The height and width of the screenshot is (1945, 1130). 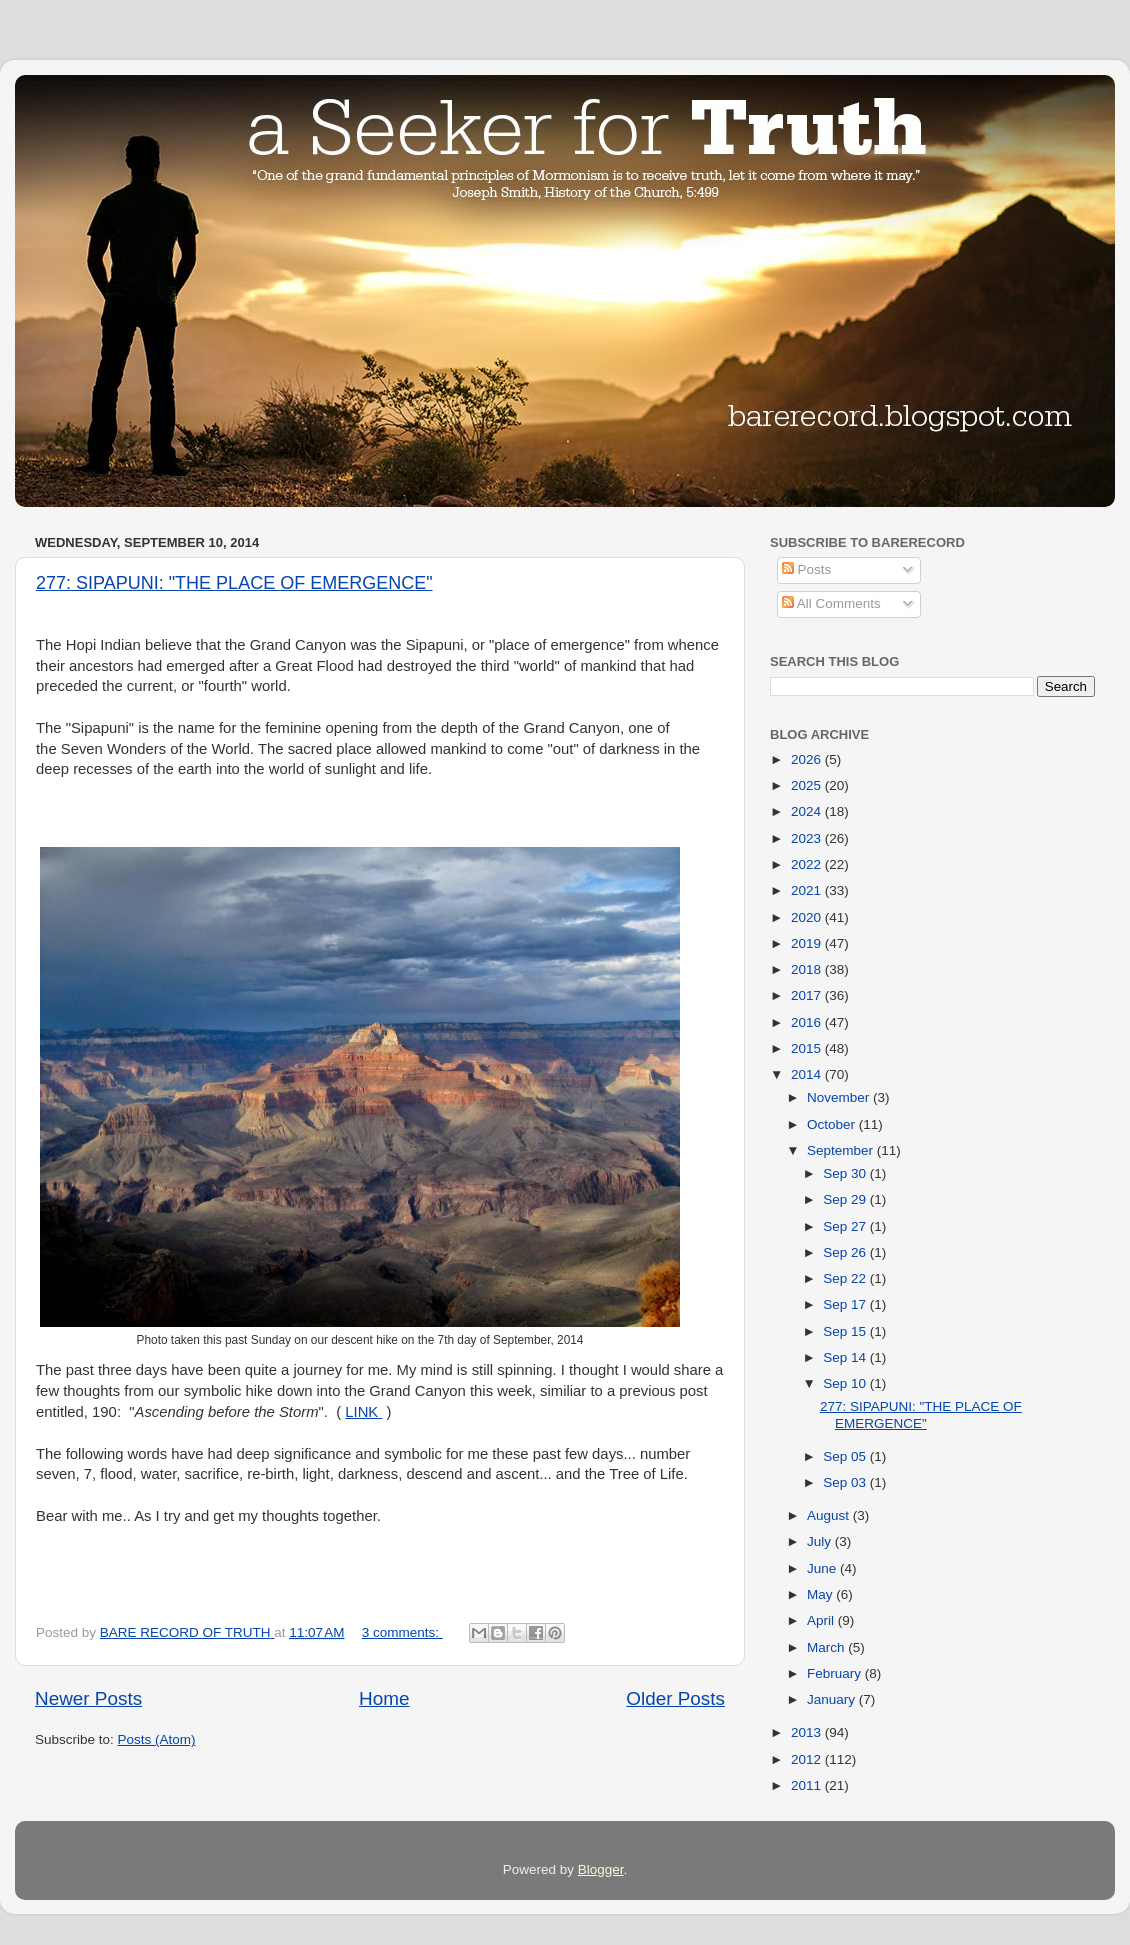 What do you see at coordinates (808, 785) in the screenshot?
I see `2025` at bounding box center [808, 785].